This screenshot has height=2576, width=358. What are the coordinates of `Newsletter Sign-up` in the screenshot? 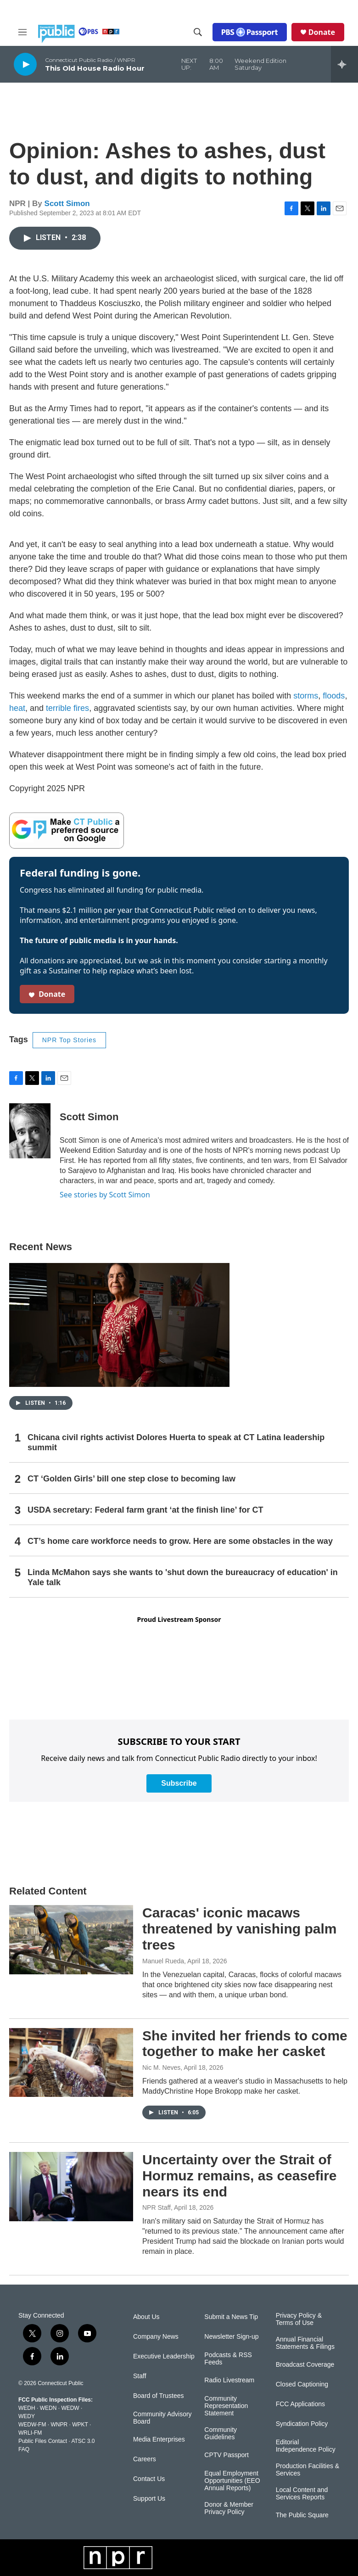 It's located at (231, 2336).